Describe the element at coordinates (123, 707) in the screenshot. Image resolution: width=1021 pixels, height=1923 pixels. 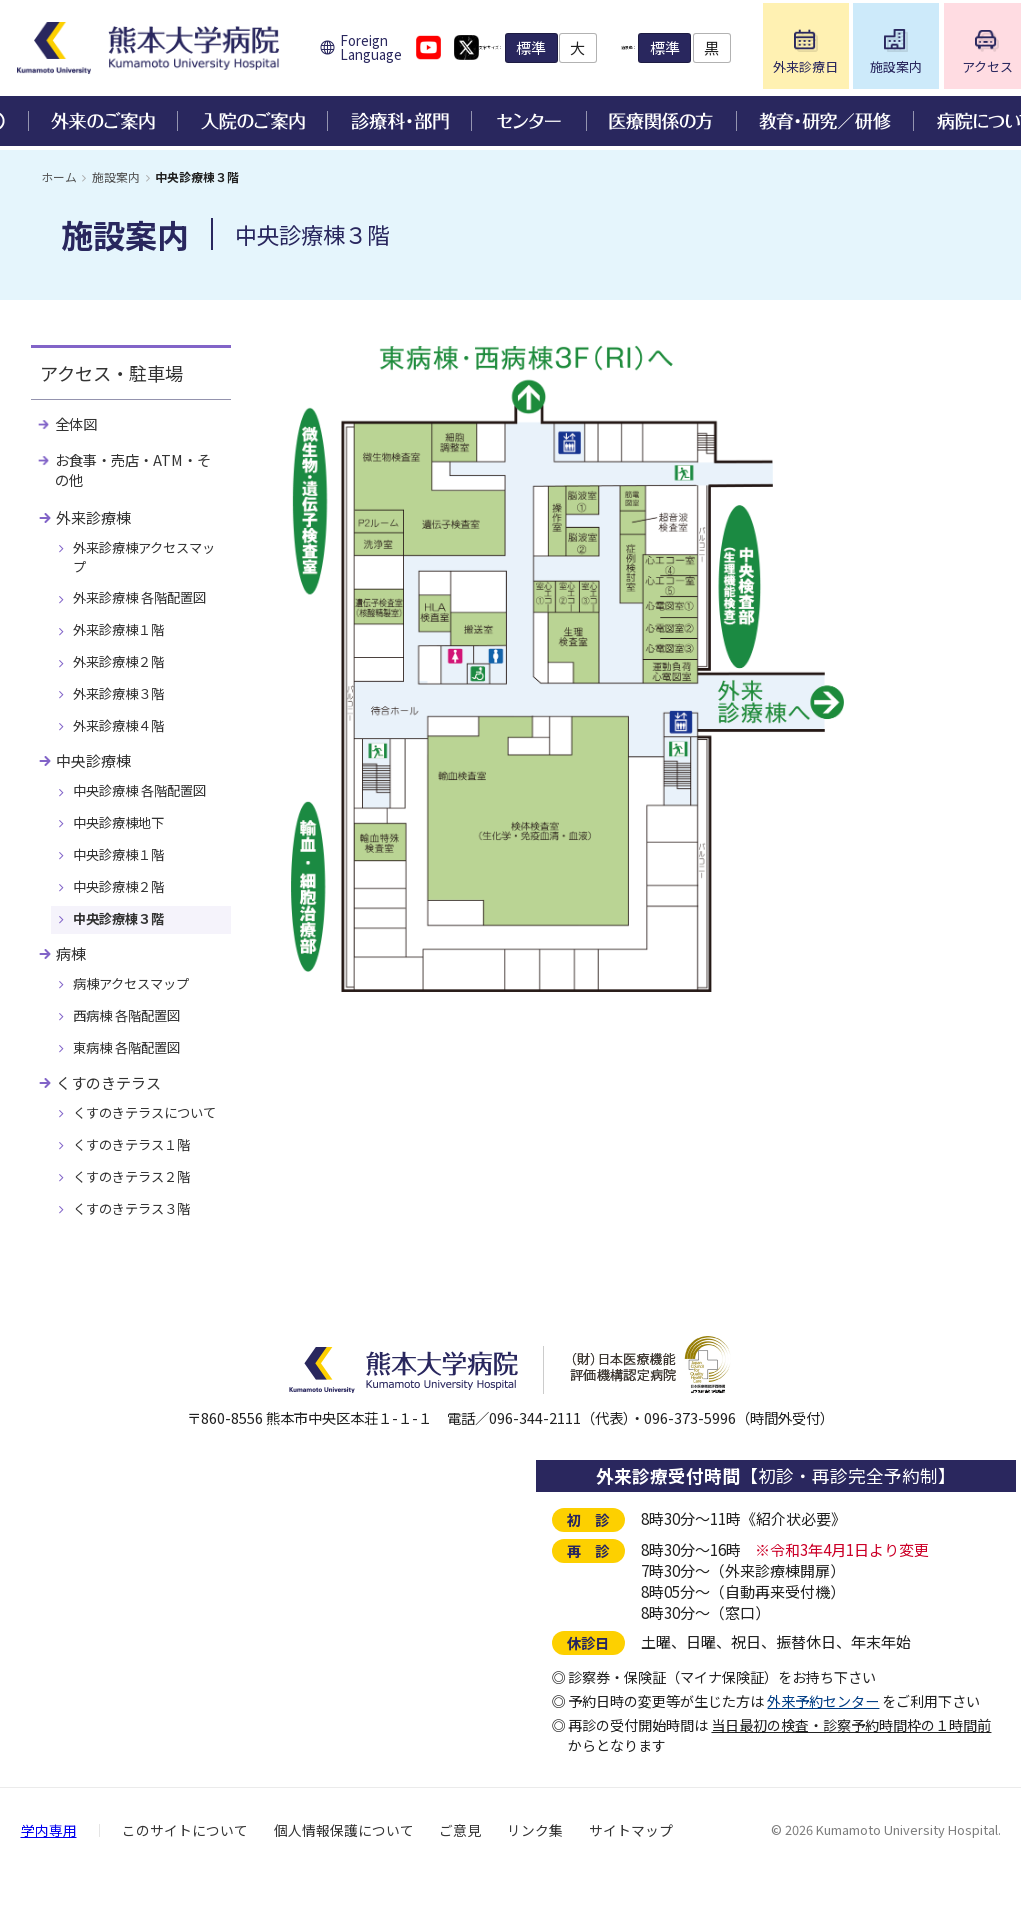
I see `外来診療棟３階` at that location.